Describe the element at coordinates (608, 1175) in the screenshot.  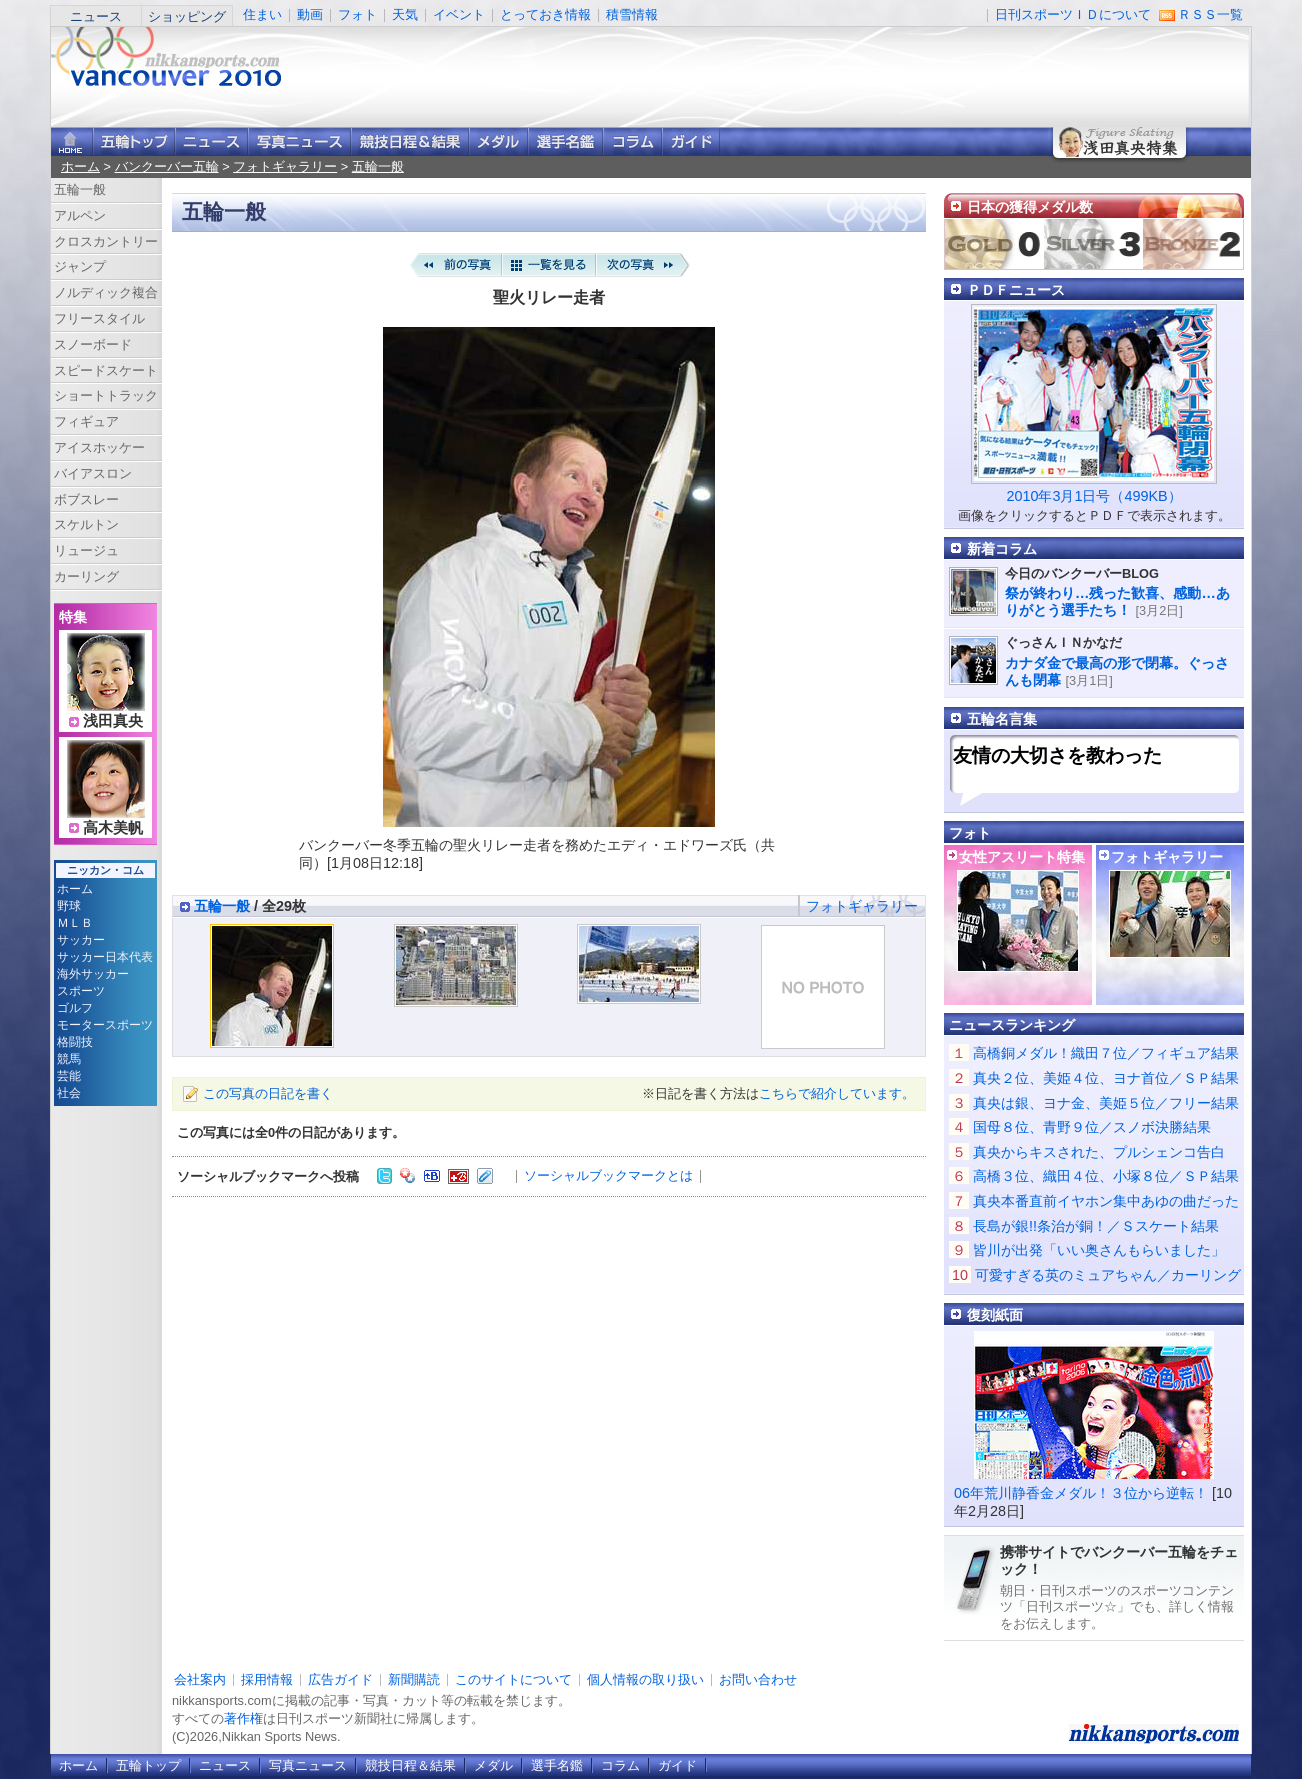
I see `ソーシャルブックマークとは` at that location.